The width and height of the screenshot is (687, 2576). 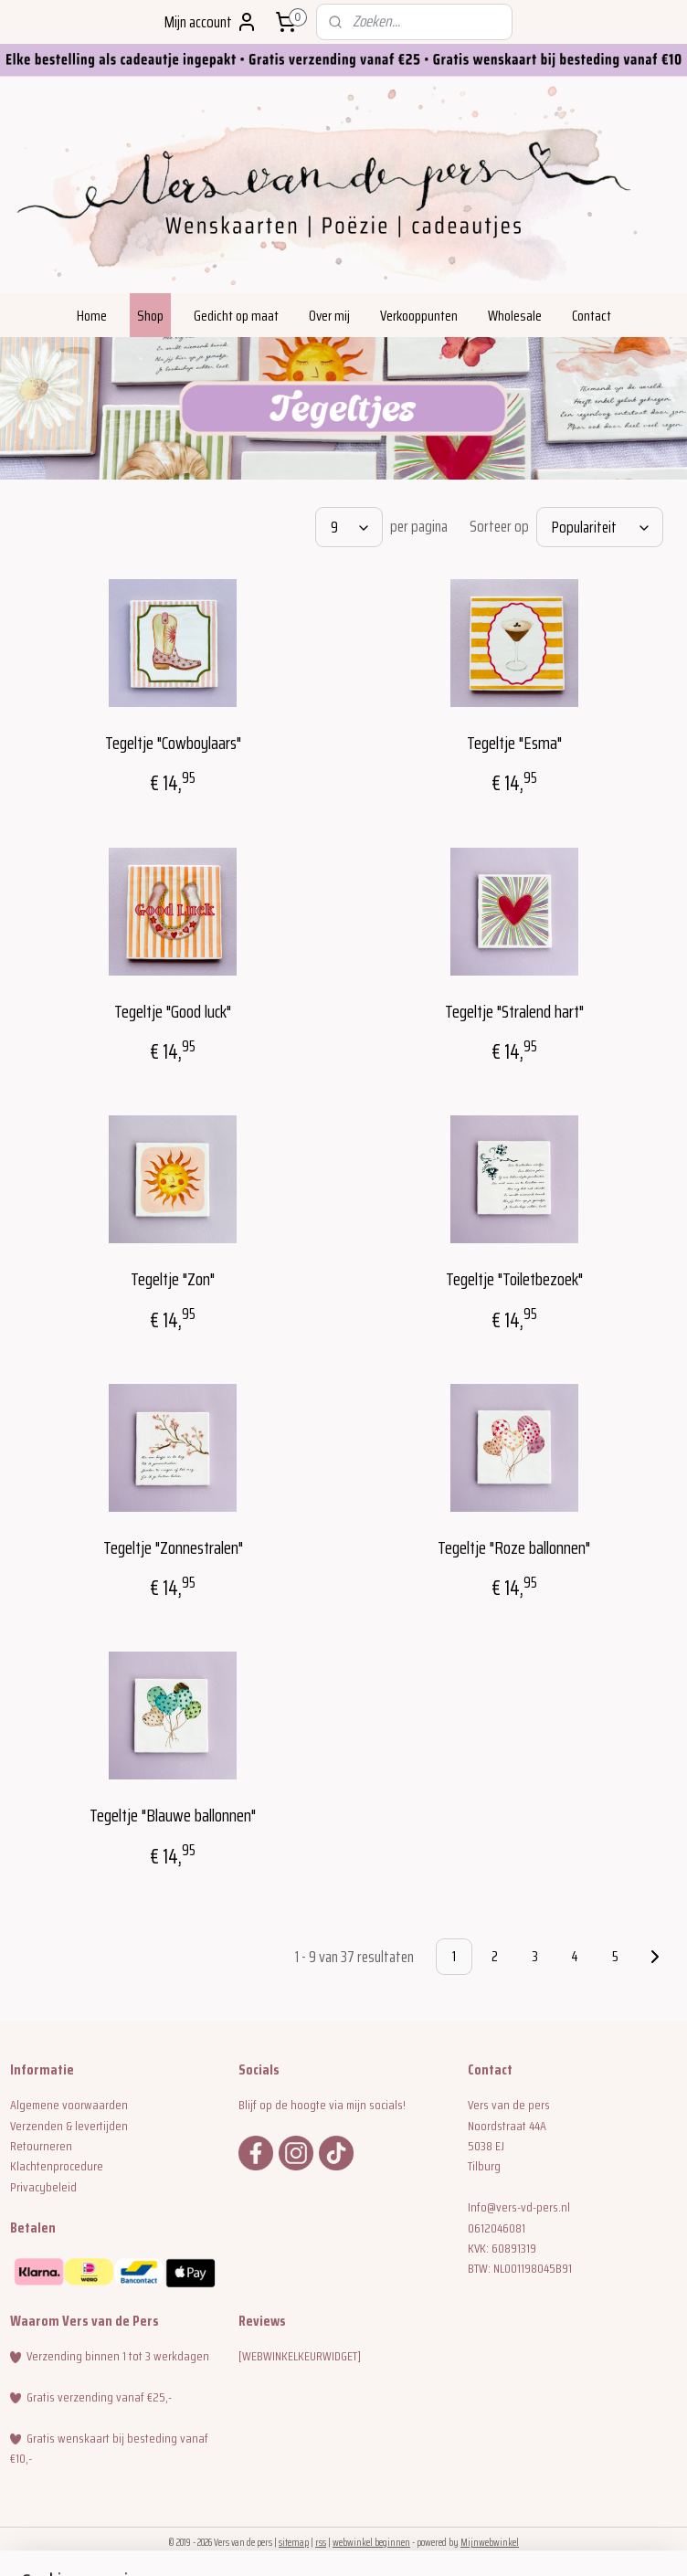 I want to click on Privacybeleid, so click(x=43, y=2187).